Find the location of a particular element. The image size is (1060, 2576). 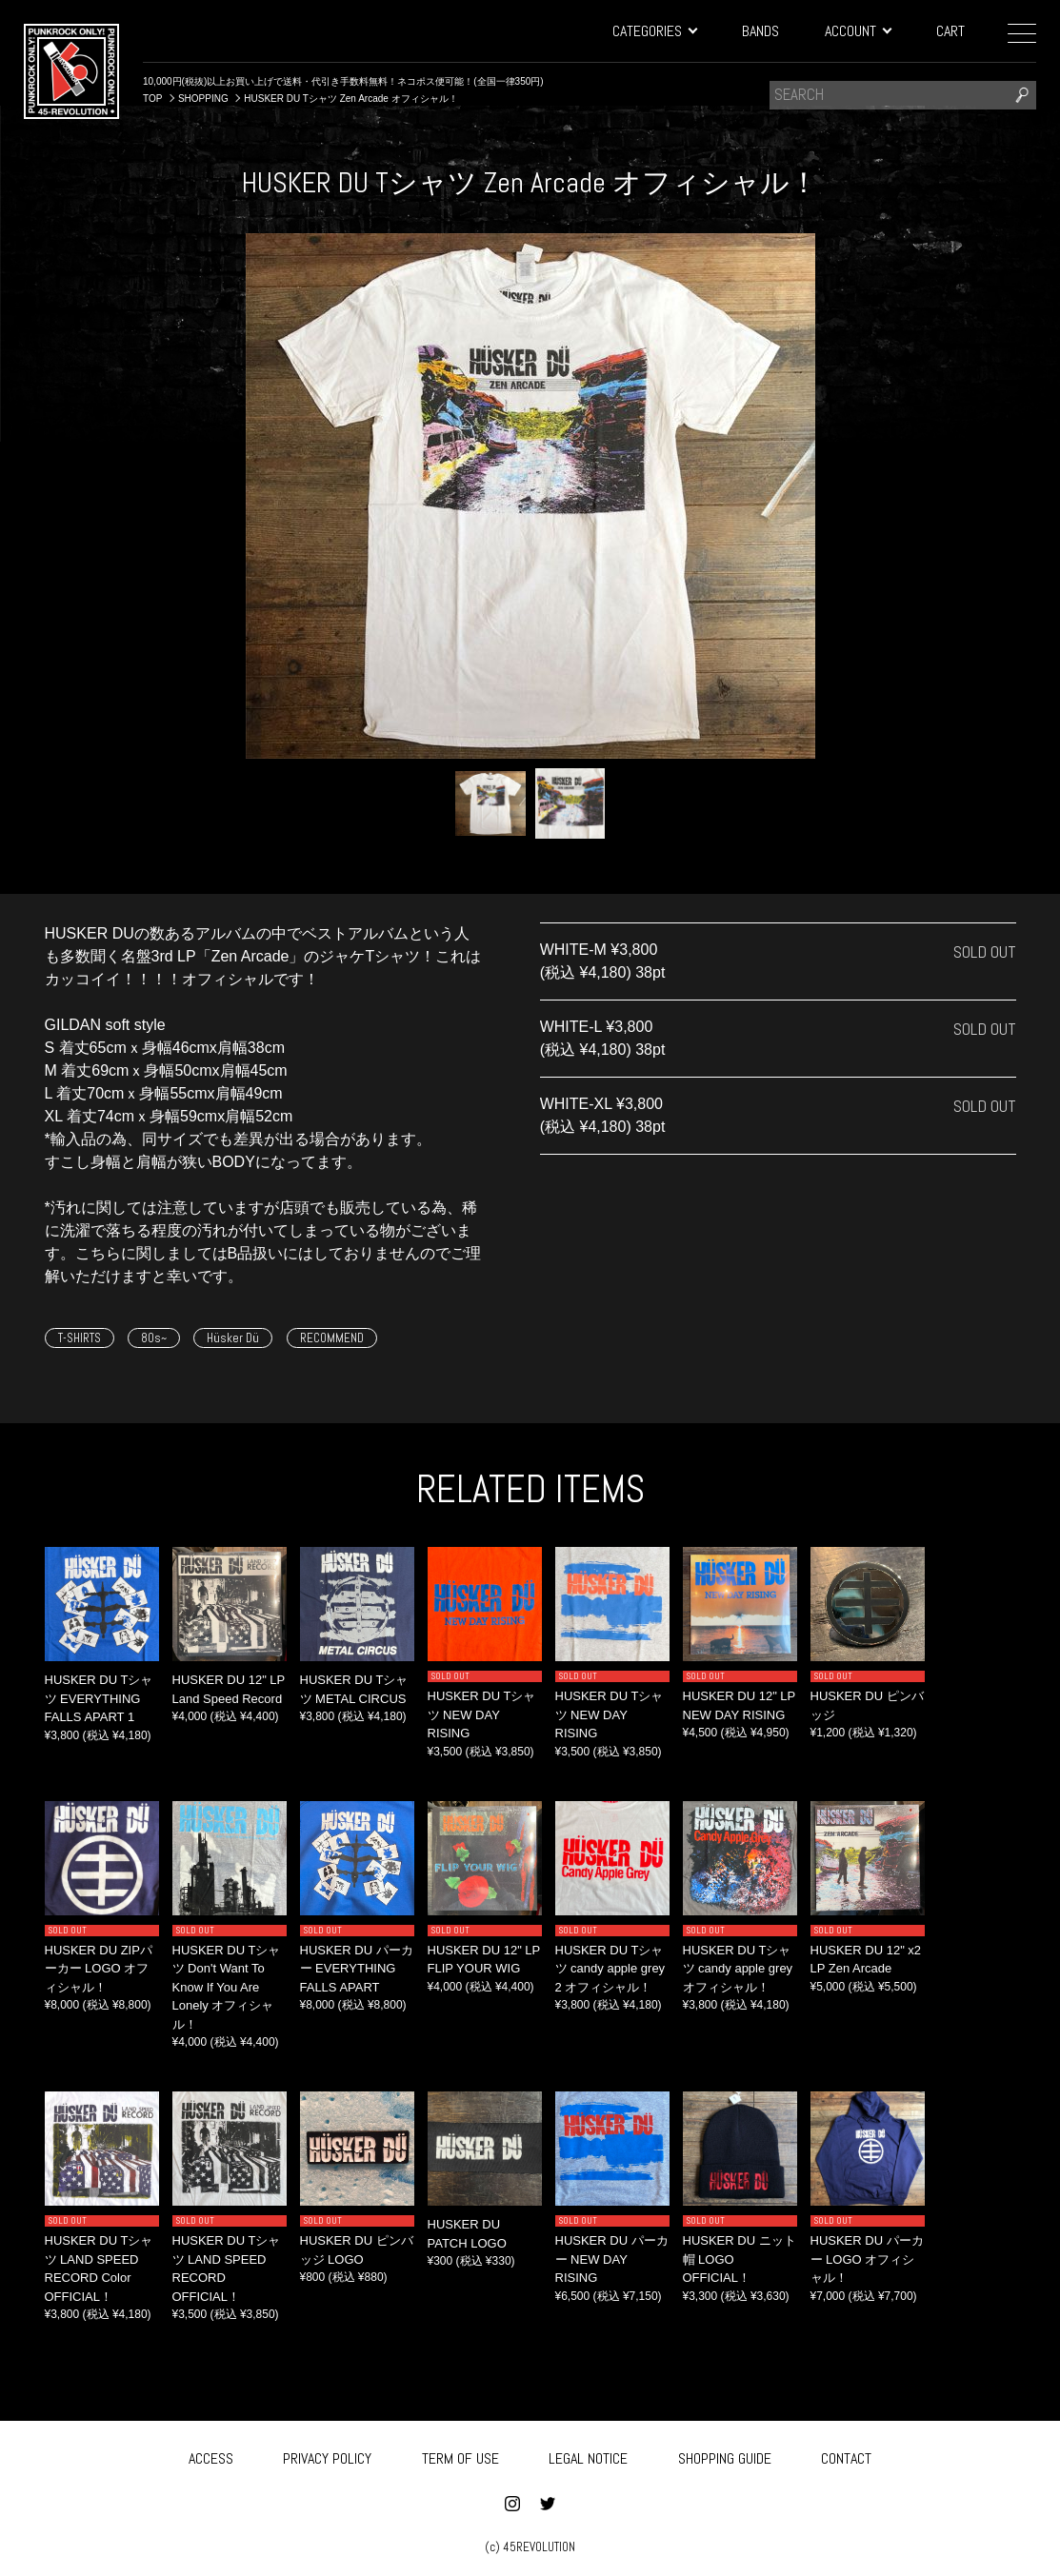

CONTACT is located at coordinates (846, 2456).